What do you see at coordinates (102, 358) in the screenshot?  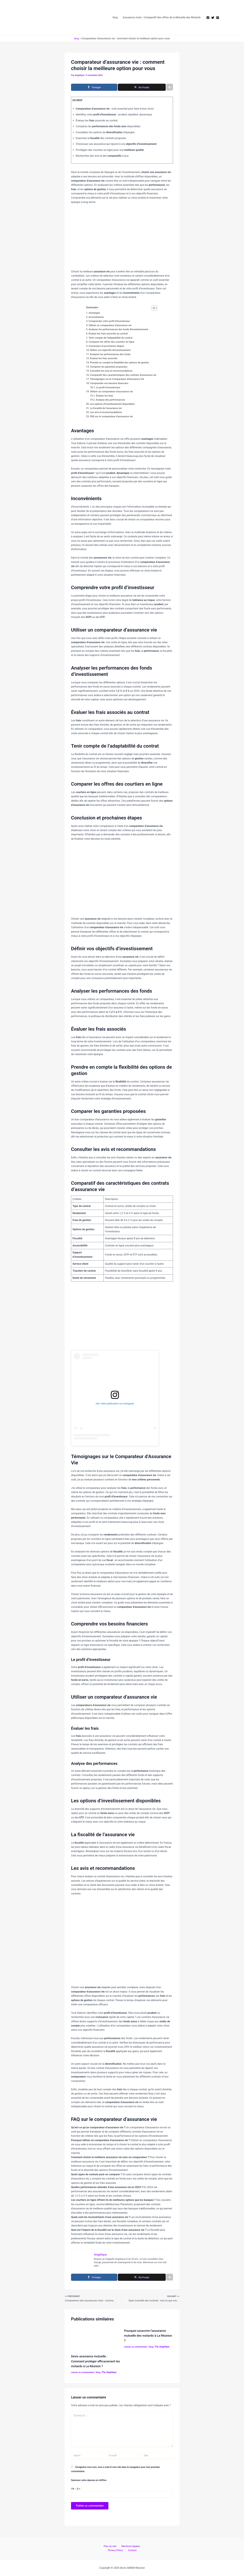 I see `Évaluer les frais associés` at bounding box center [102, 358].